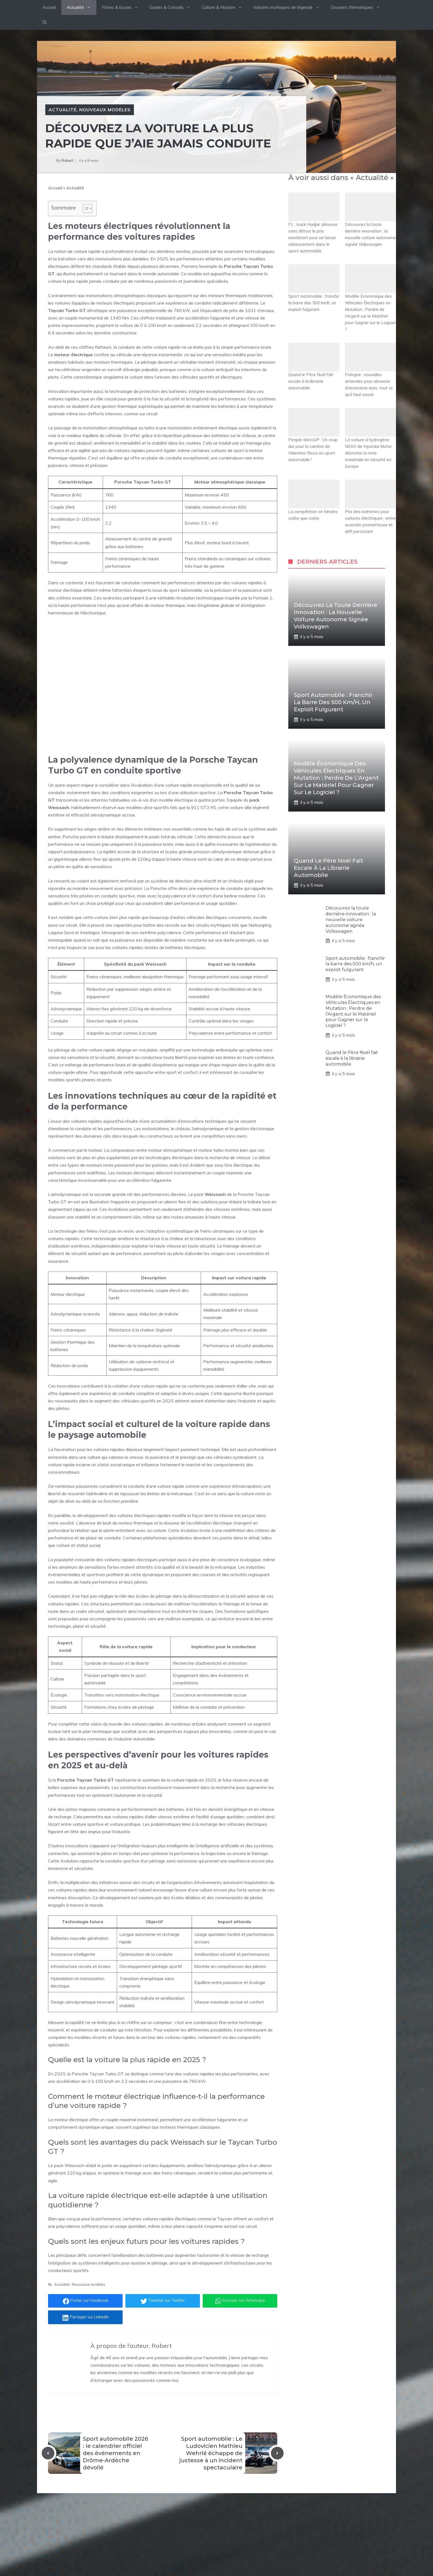 The height and width of the screenshot is (2576, 433). What do you see at coordinates (81, 7) in the screenshot?
I see `Actualité` at bounding box center [81, 7].